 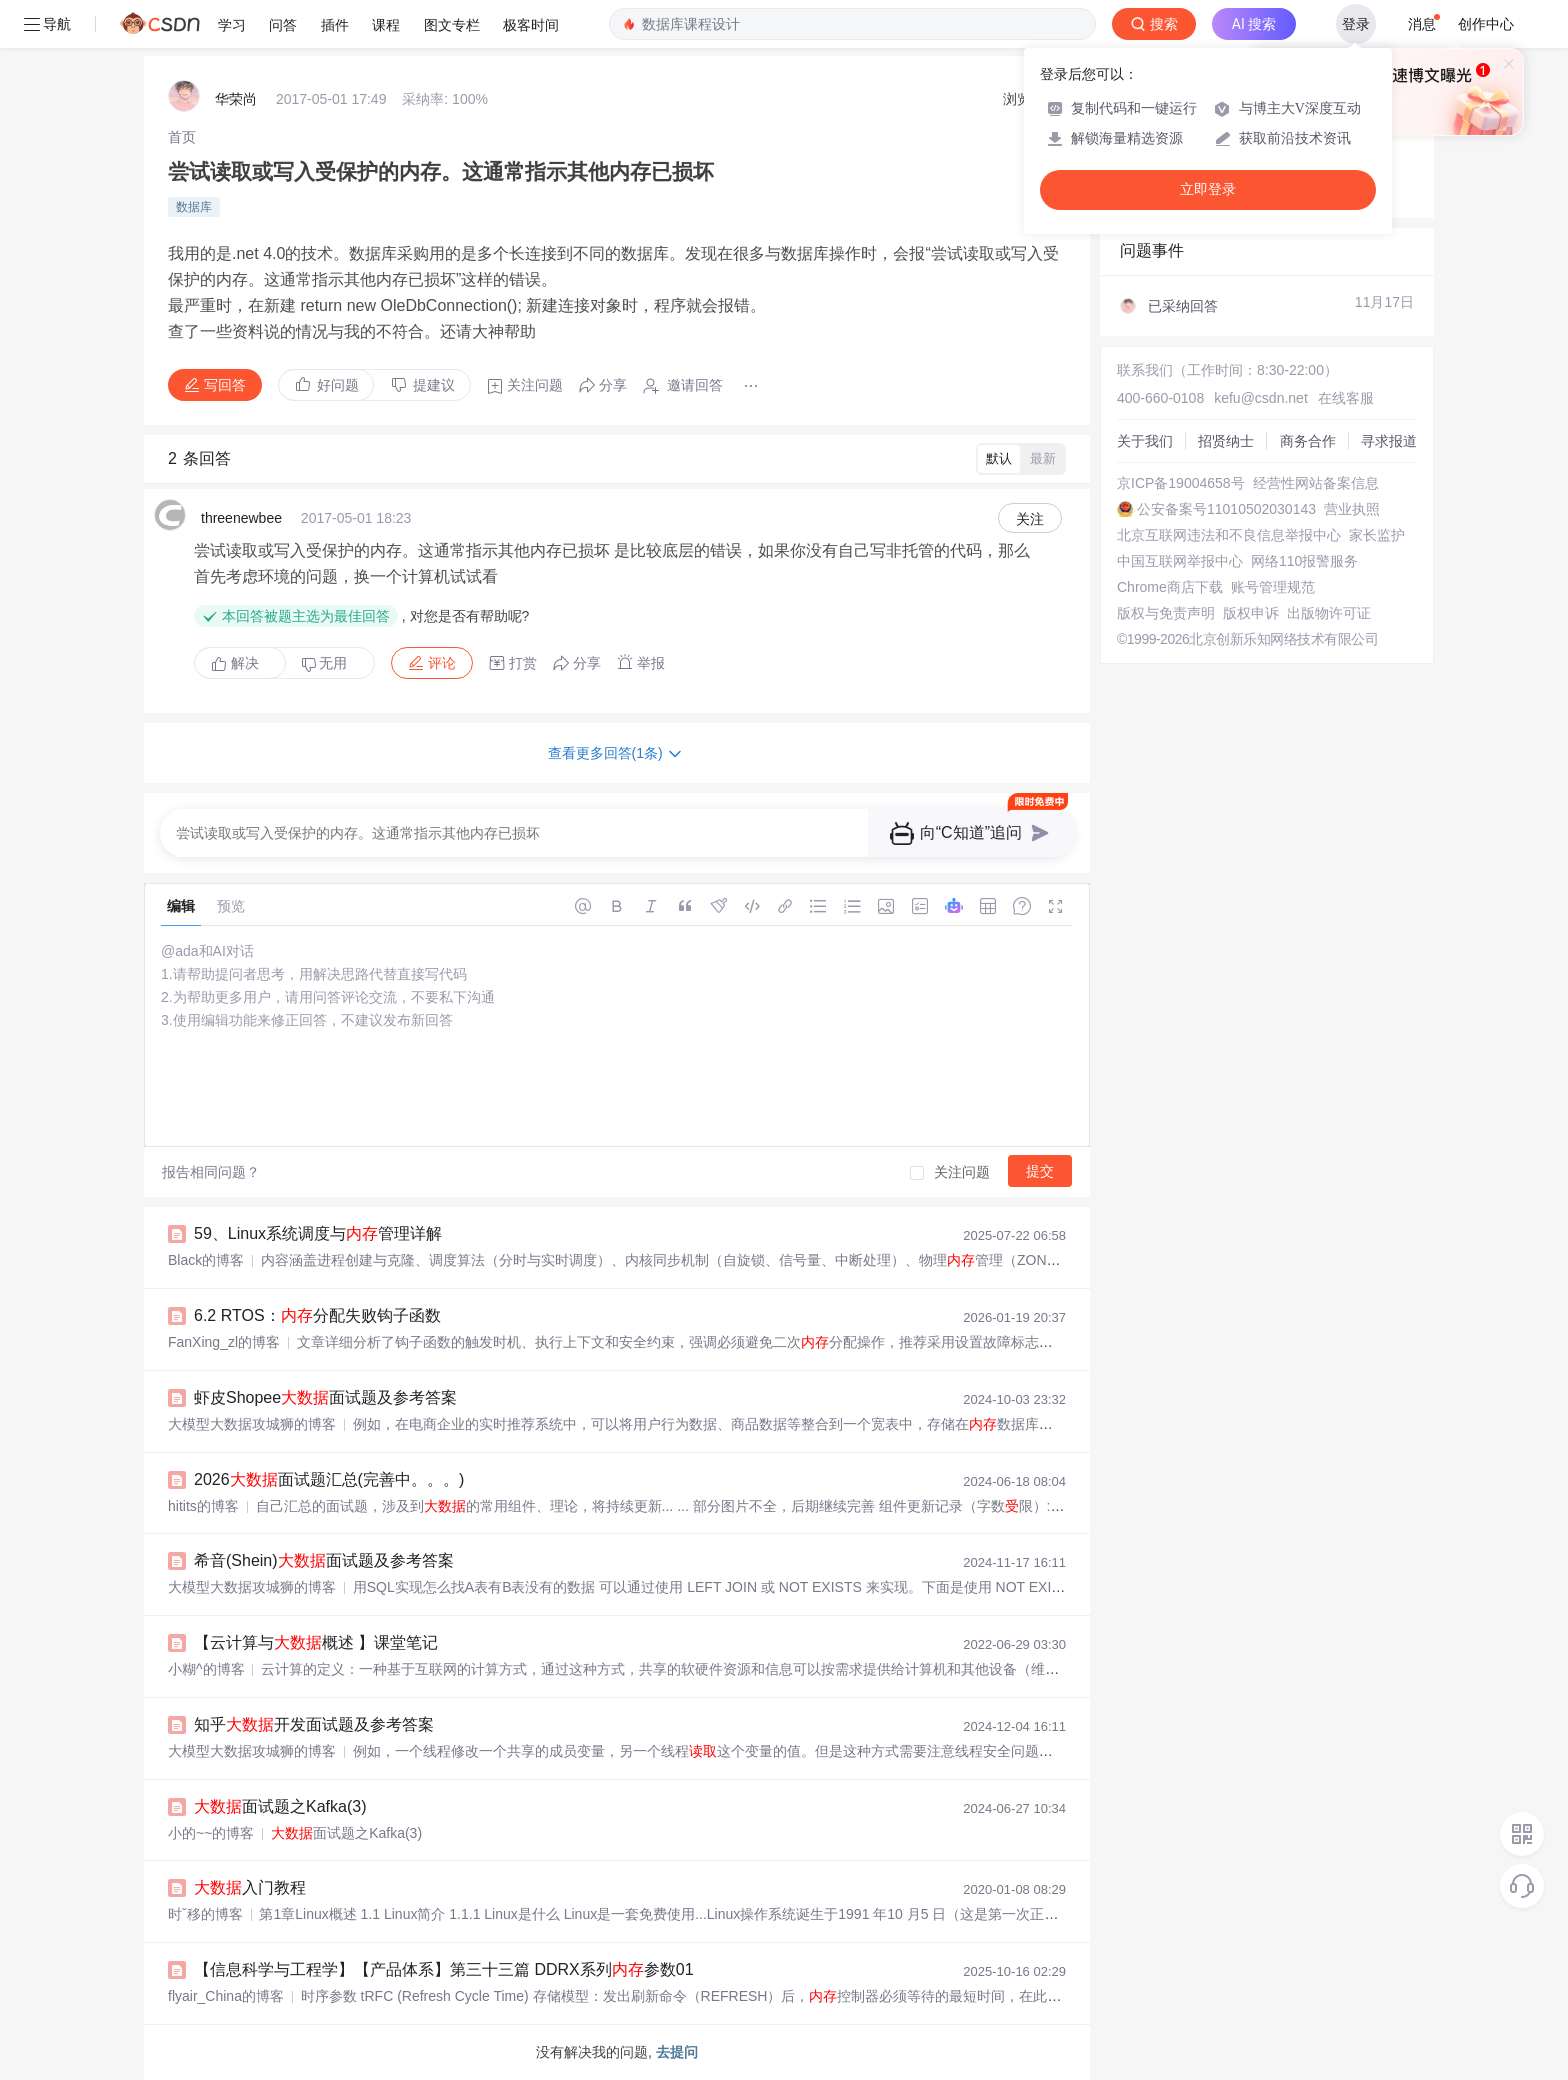 What do you see at coordinates (324, 1560) in the screenshot?
I see `希音(Shein)面试题及参考答案` at bounding box center [324, 1560].